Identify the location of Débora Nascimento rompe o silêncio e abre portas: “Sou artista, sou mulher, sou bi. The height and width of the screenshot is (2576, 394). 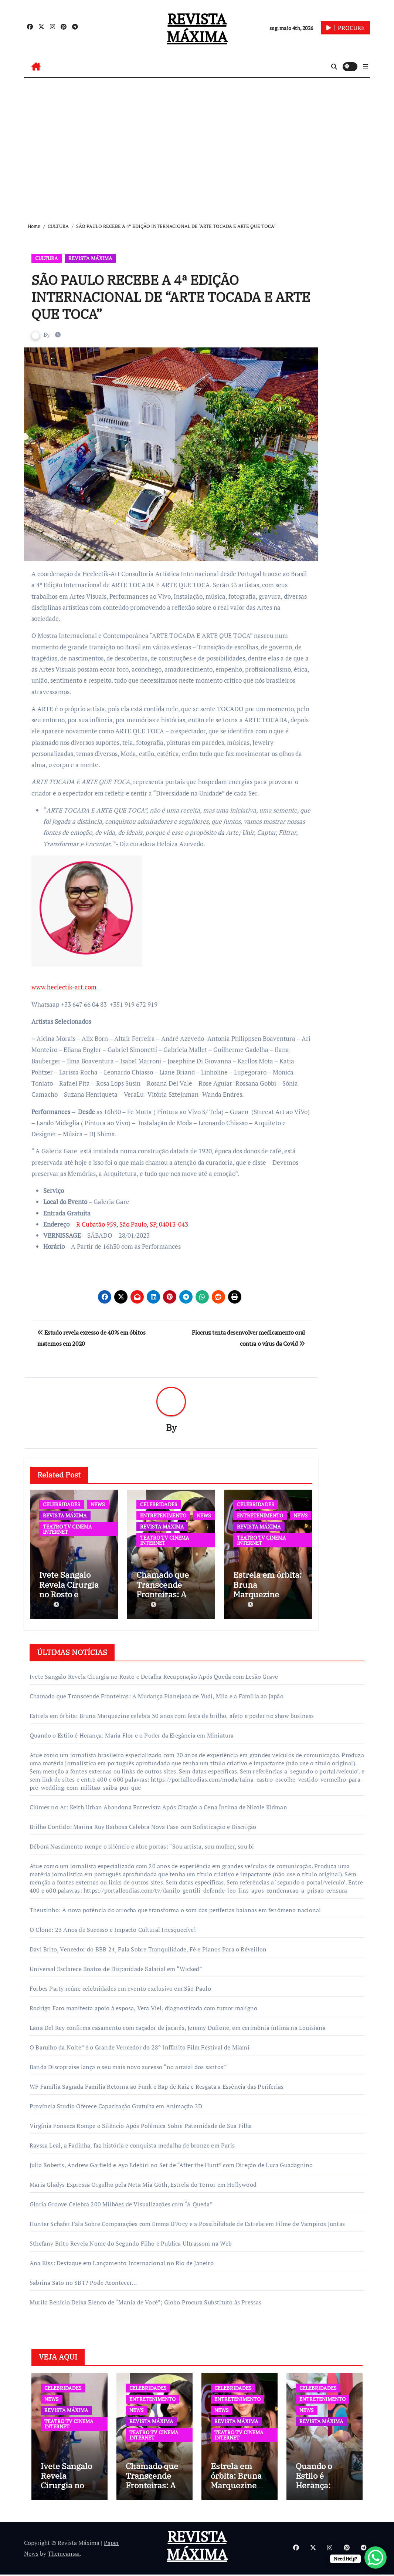
(142, 1845).